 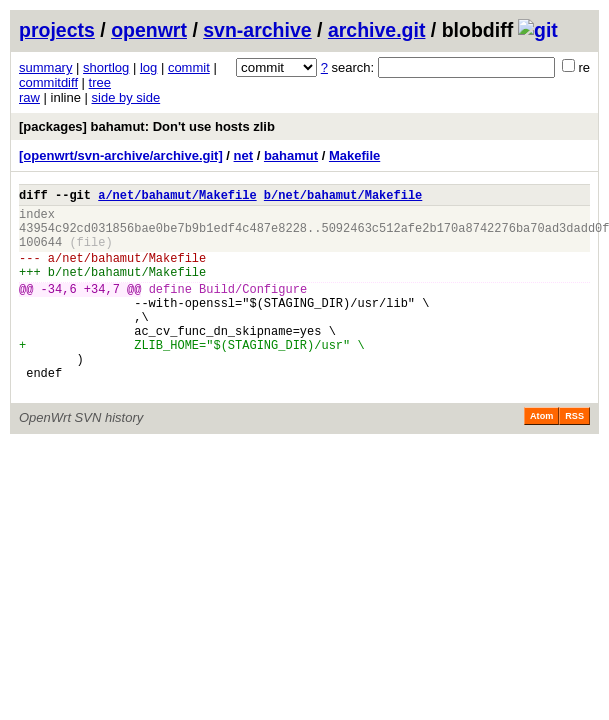 What do you see at coordinates (48, 82) in the screenshot?
I see `commitdiff` at bounding box center [48, 82].